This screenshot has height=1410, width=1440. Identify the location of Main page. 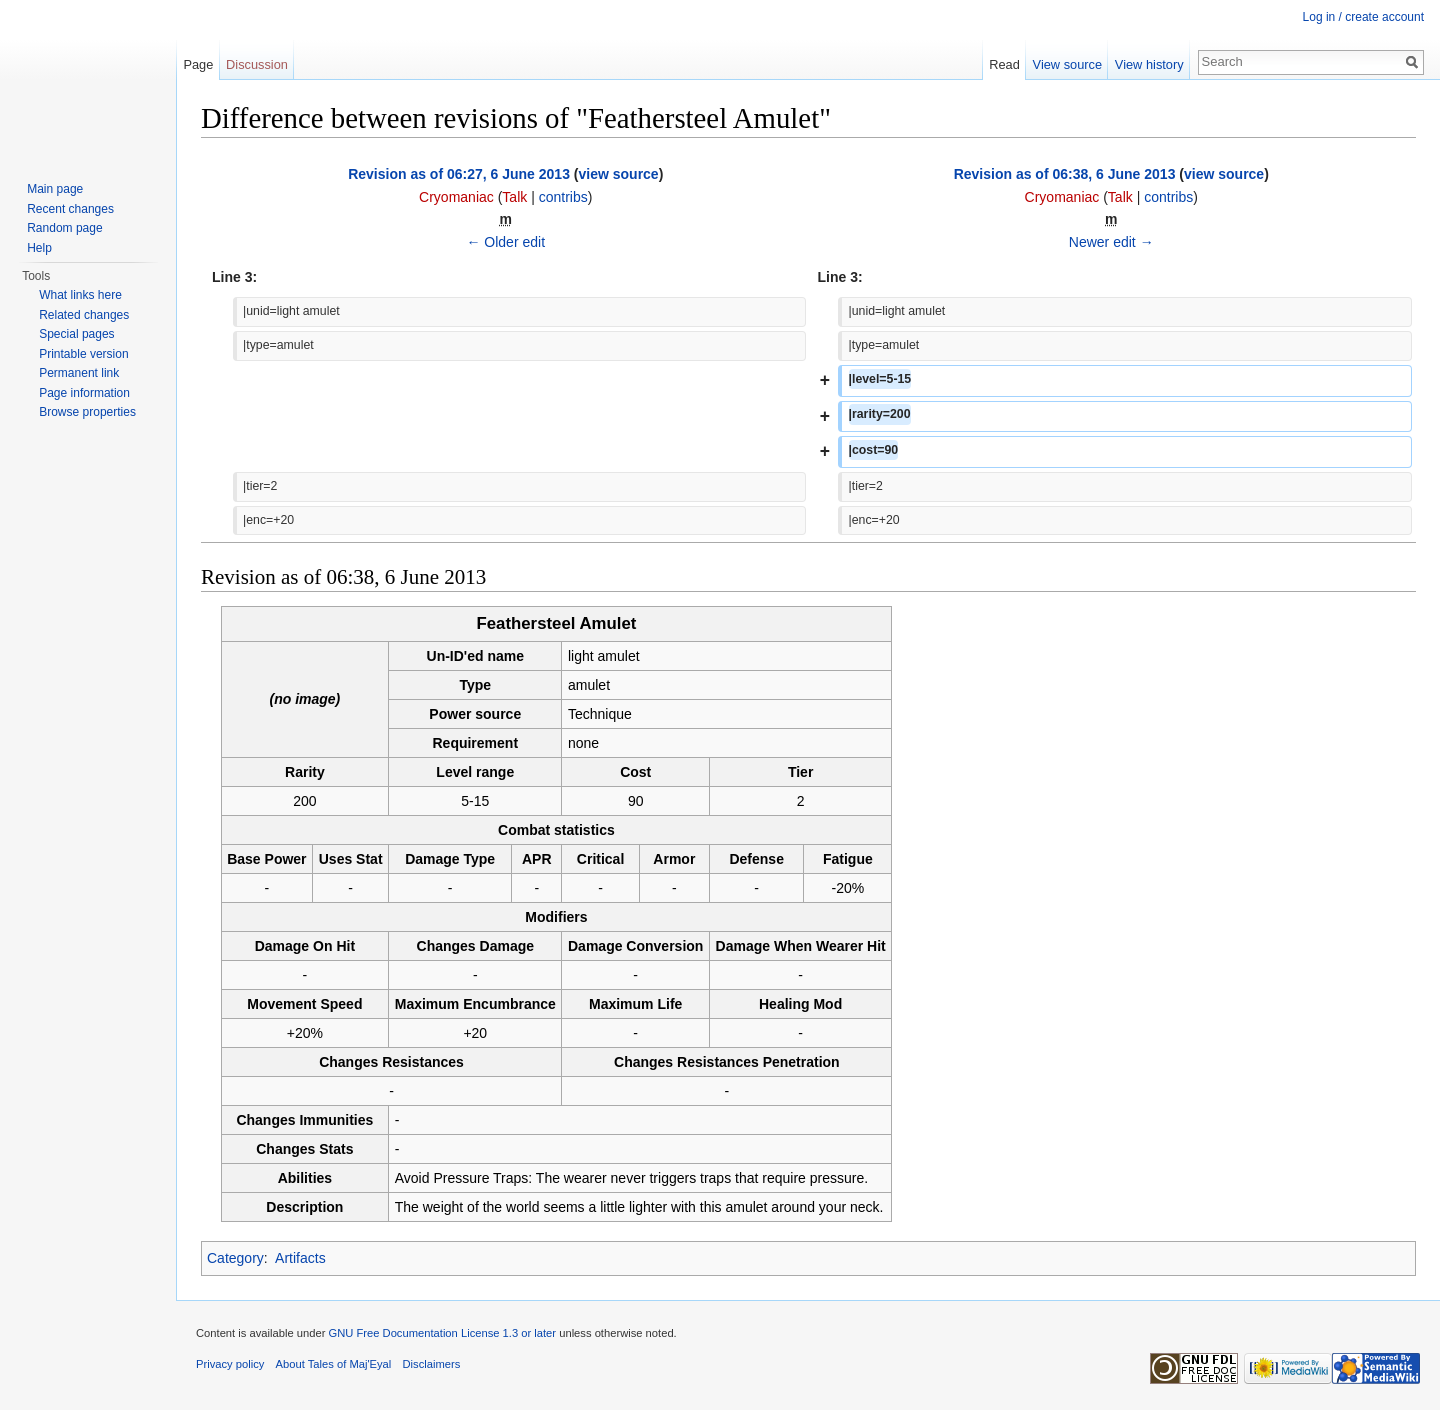
(55, 189).